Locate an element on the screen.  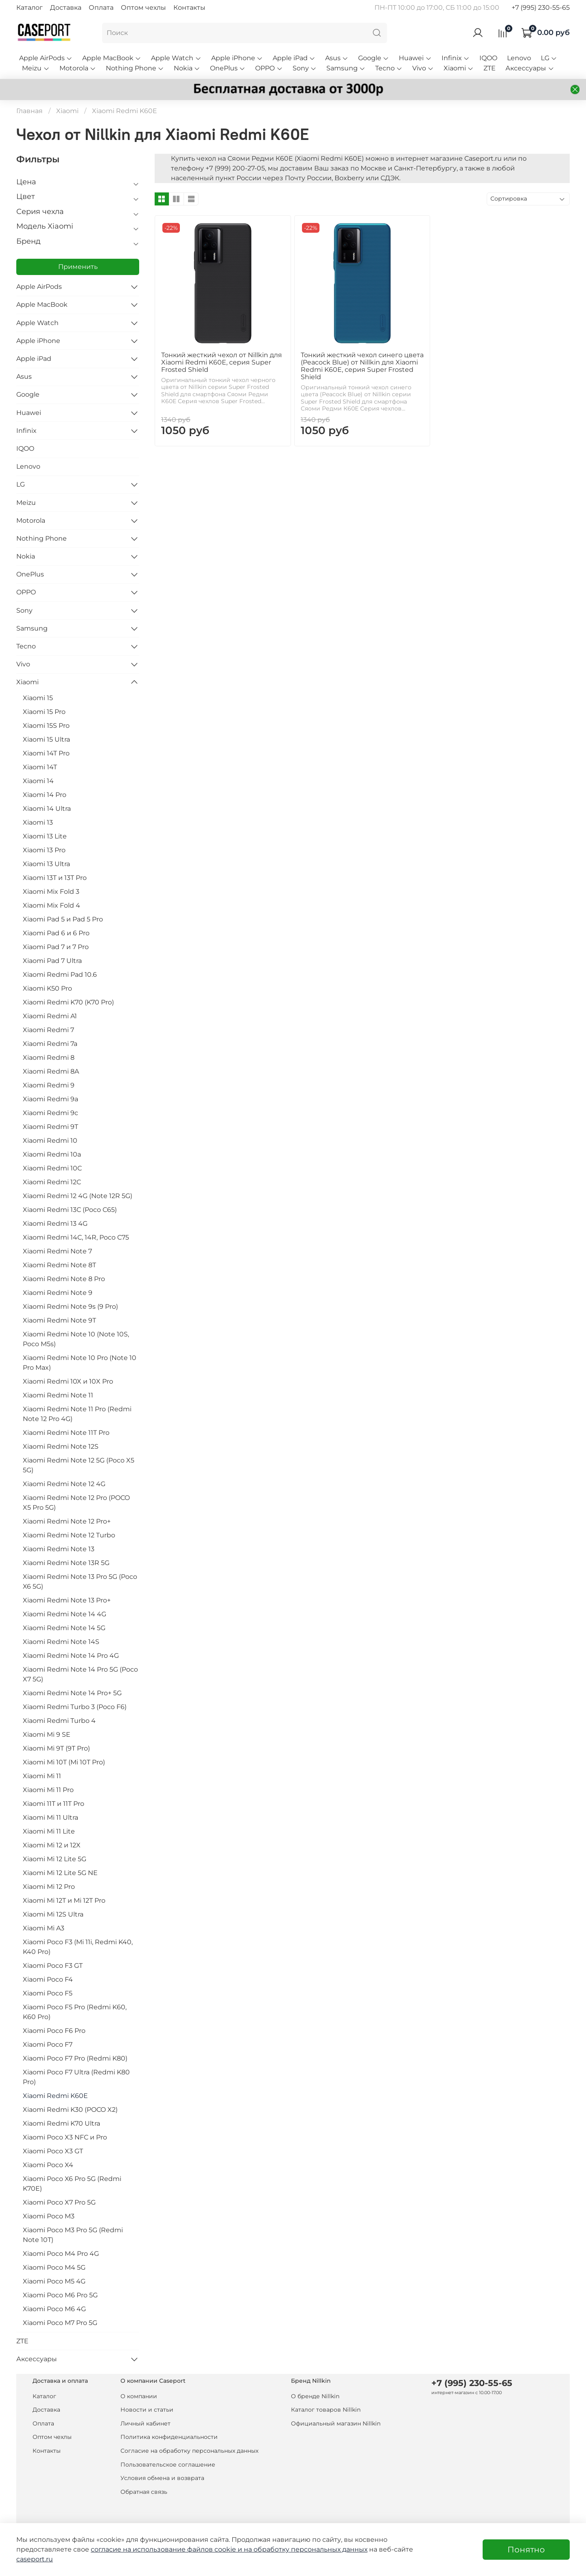
Xiaomi Poco M6 4G is located at coordinates (54, 2309).